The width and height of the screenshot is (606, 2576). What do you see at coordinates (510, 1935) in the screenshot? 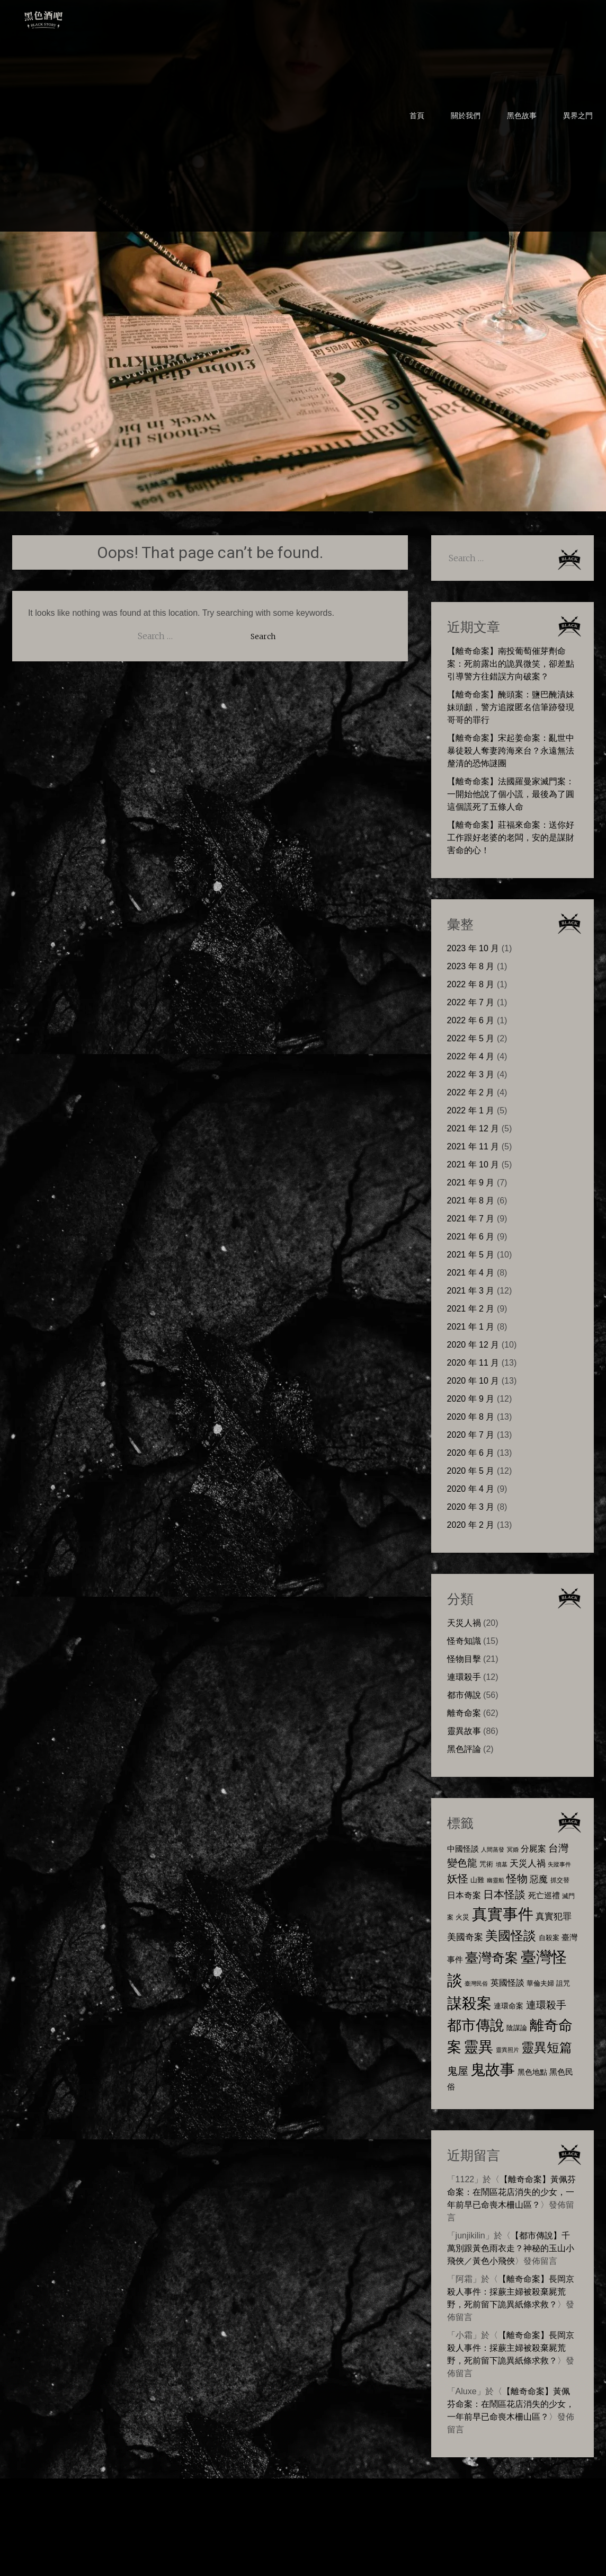
I see `美國怪談 [美國怪談 (40 個項目)]` at bounding box center [510, 1935].